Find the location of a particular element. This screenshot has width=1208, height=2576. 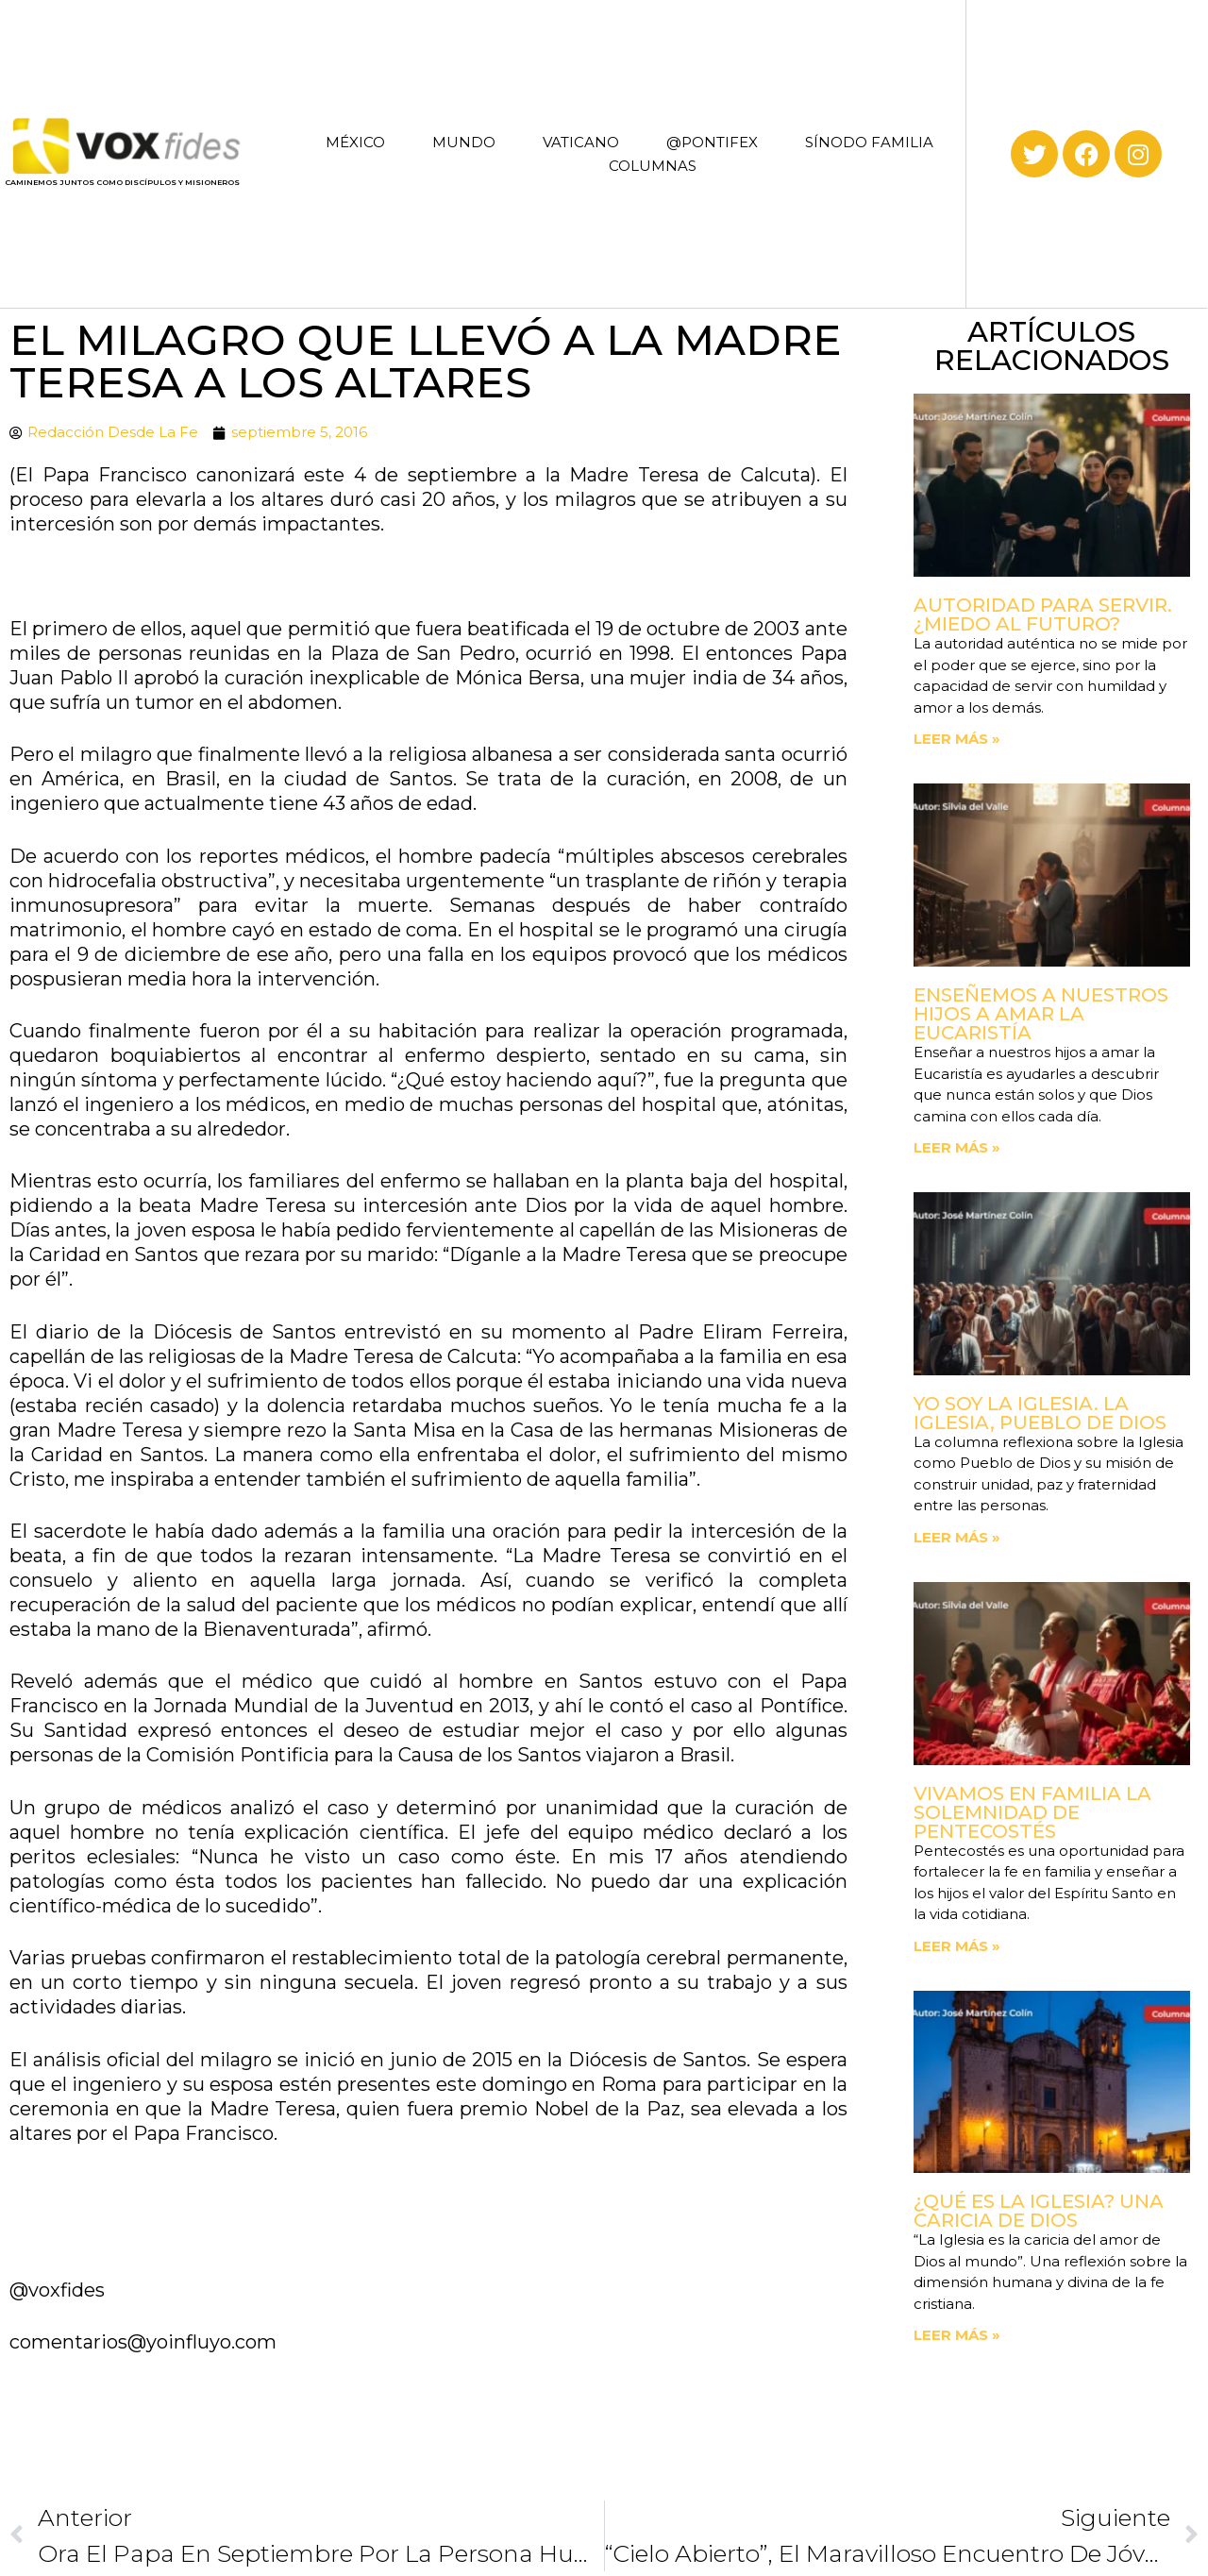

Vivamos en familia la Solemnidad de Pentecostés is located at coordinates (1032, 1812).